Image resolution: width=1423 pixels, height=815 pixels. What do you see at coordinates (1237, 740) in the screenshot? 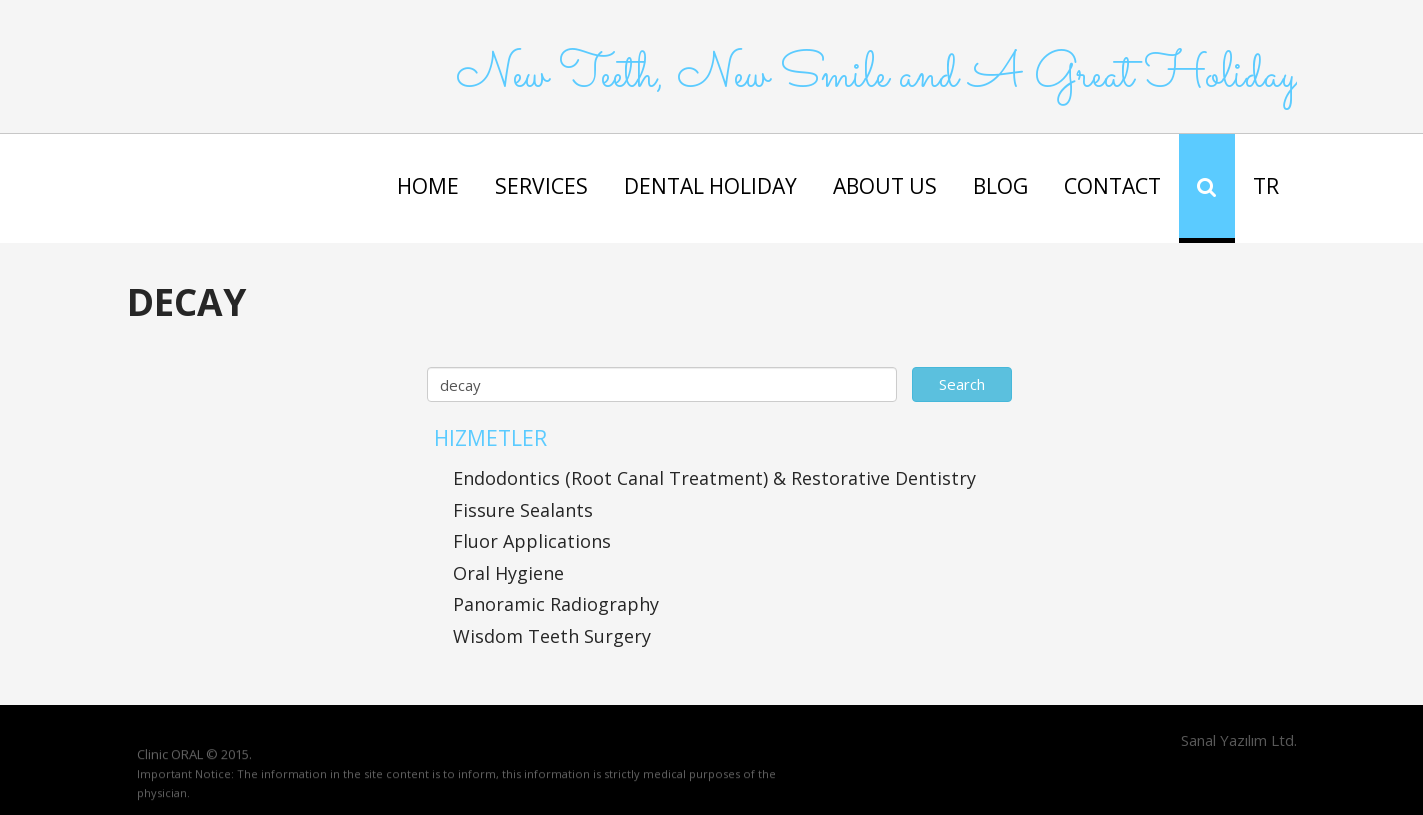
I see `Sanal Yazılım Ltd.` at bounding box center [1237, 740].